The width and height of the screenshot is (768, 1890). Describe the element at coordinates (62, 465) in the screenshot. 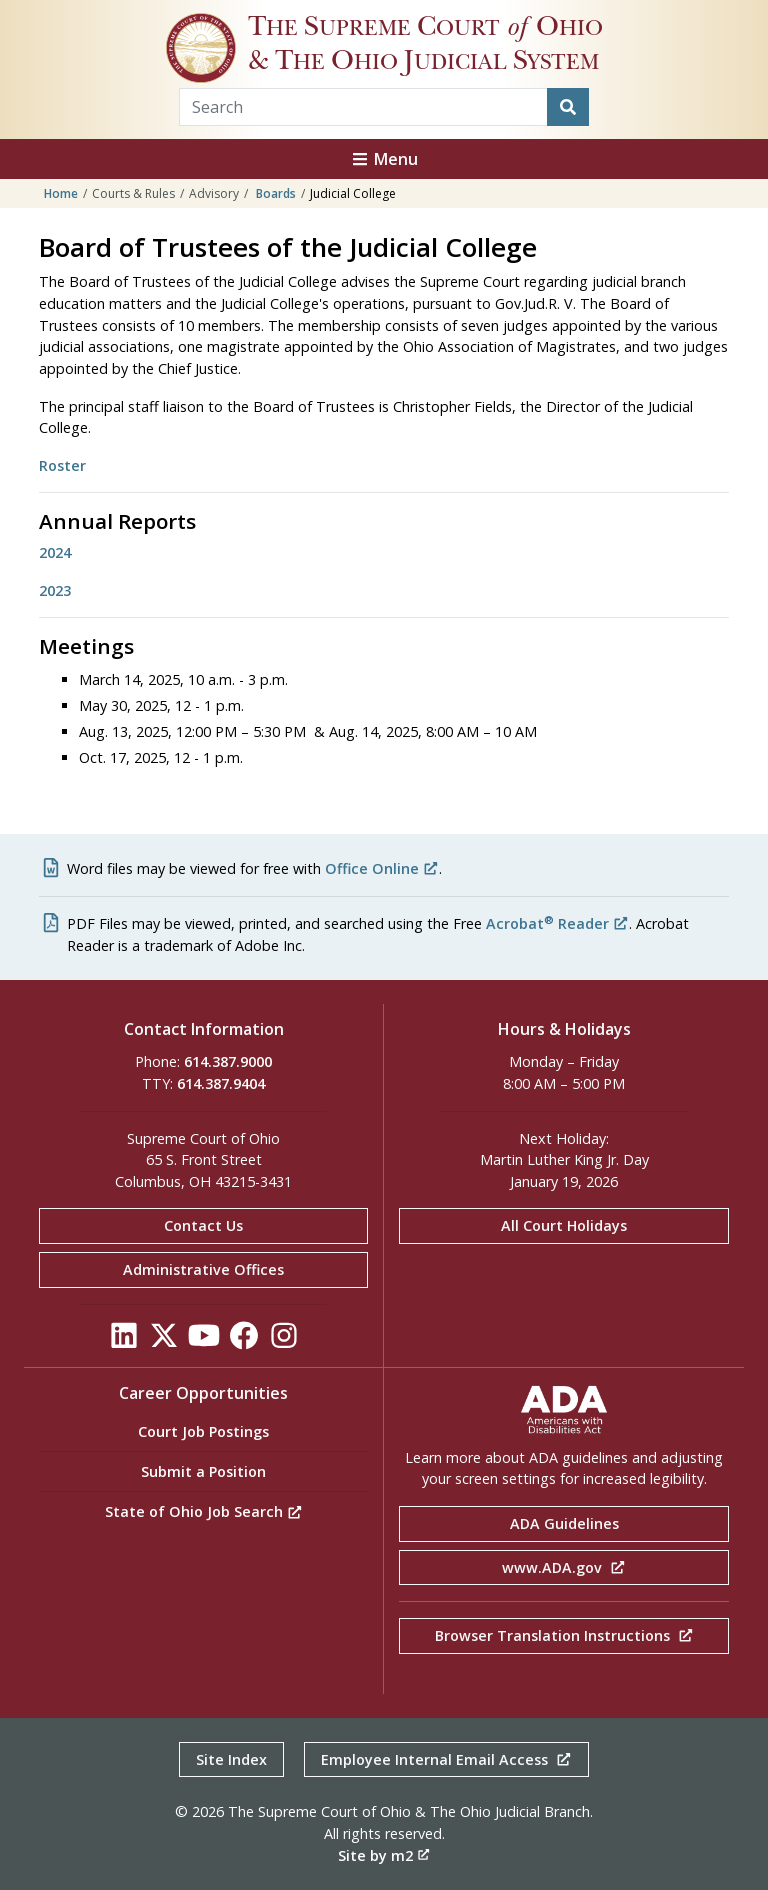

I see `Roster` at that location.